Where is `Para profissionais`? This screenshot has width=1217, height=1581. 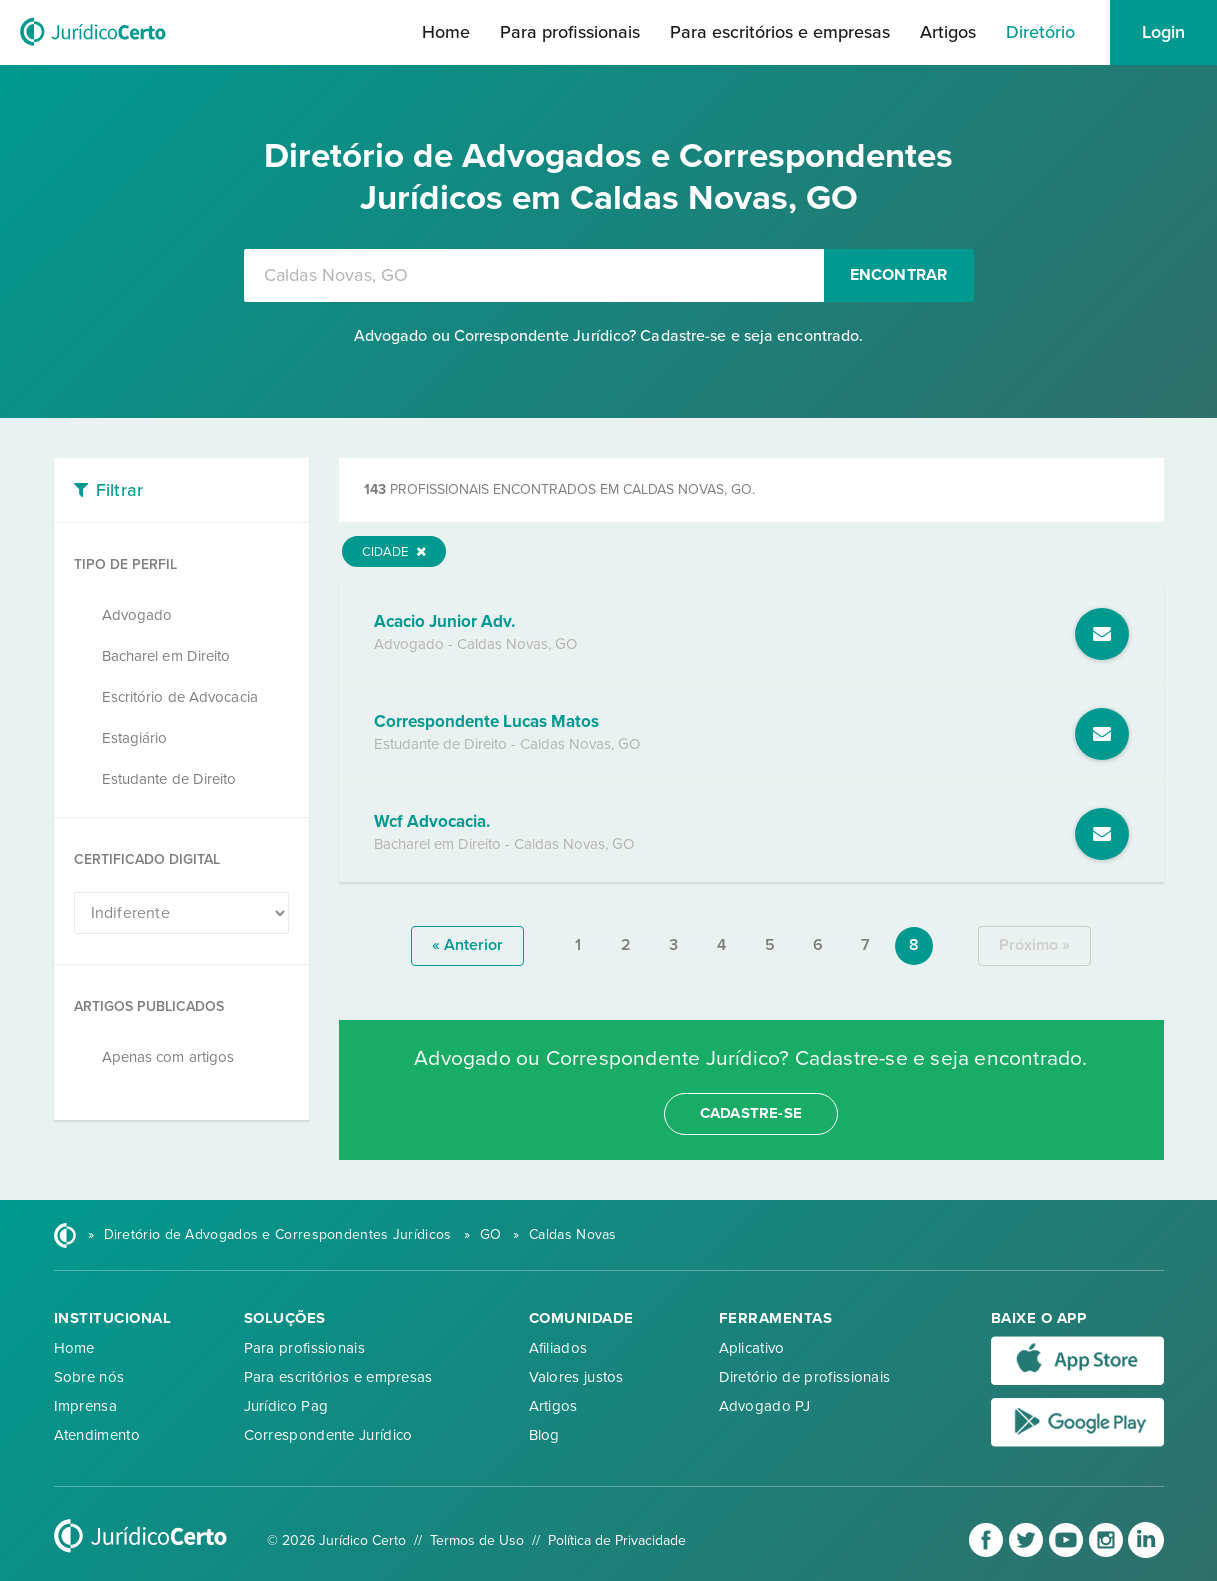
Para profissionais is located at coordinates (570, 32).